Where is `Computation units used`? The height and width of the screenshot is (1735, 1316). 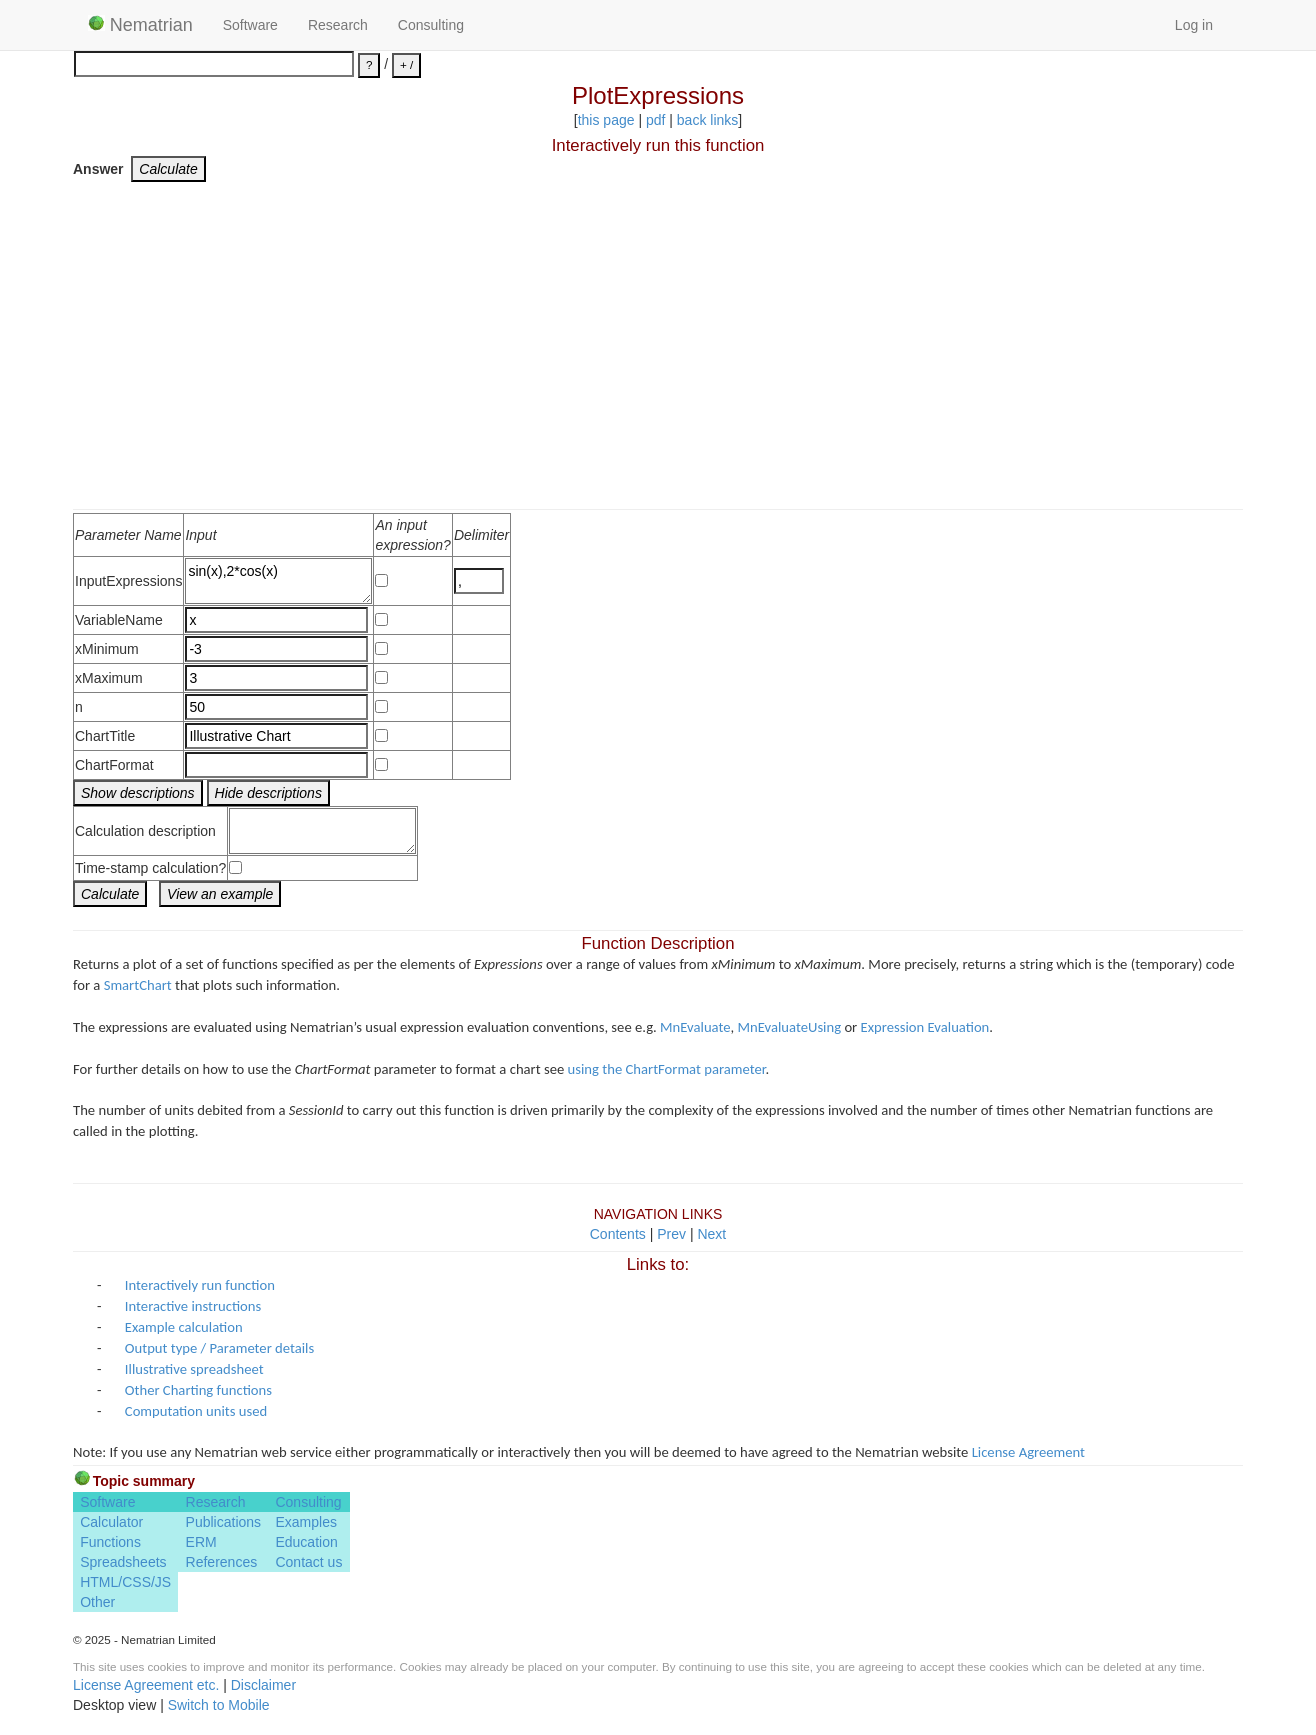 Computation units used is located at coordinates (196, 1411).